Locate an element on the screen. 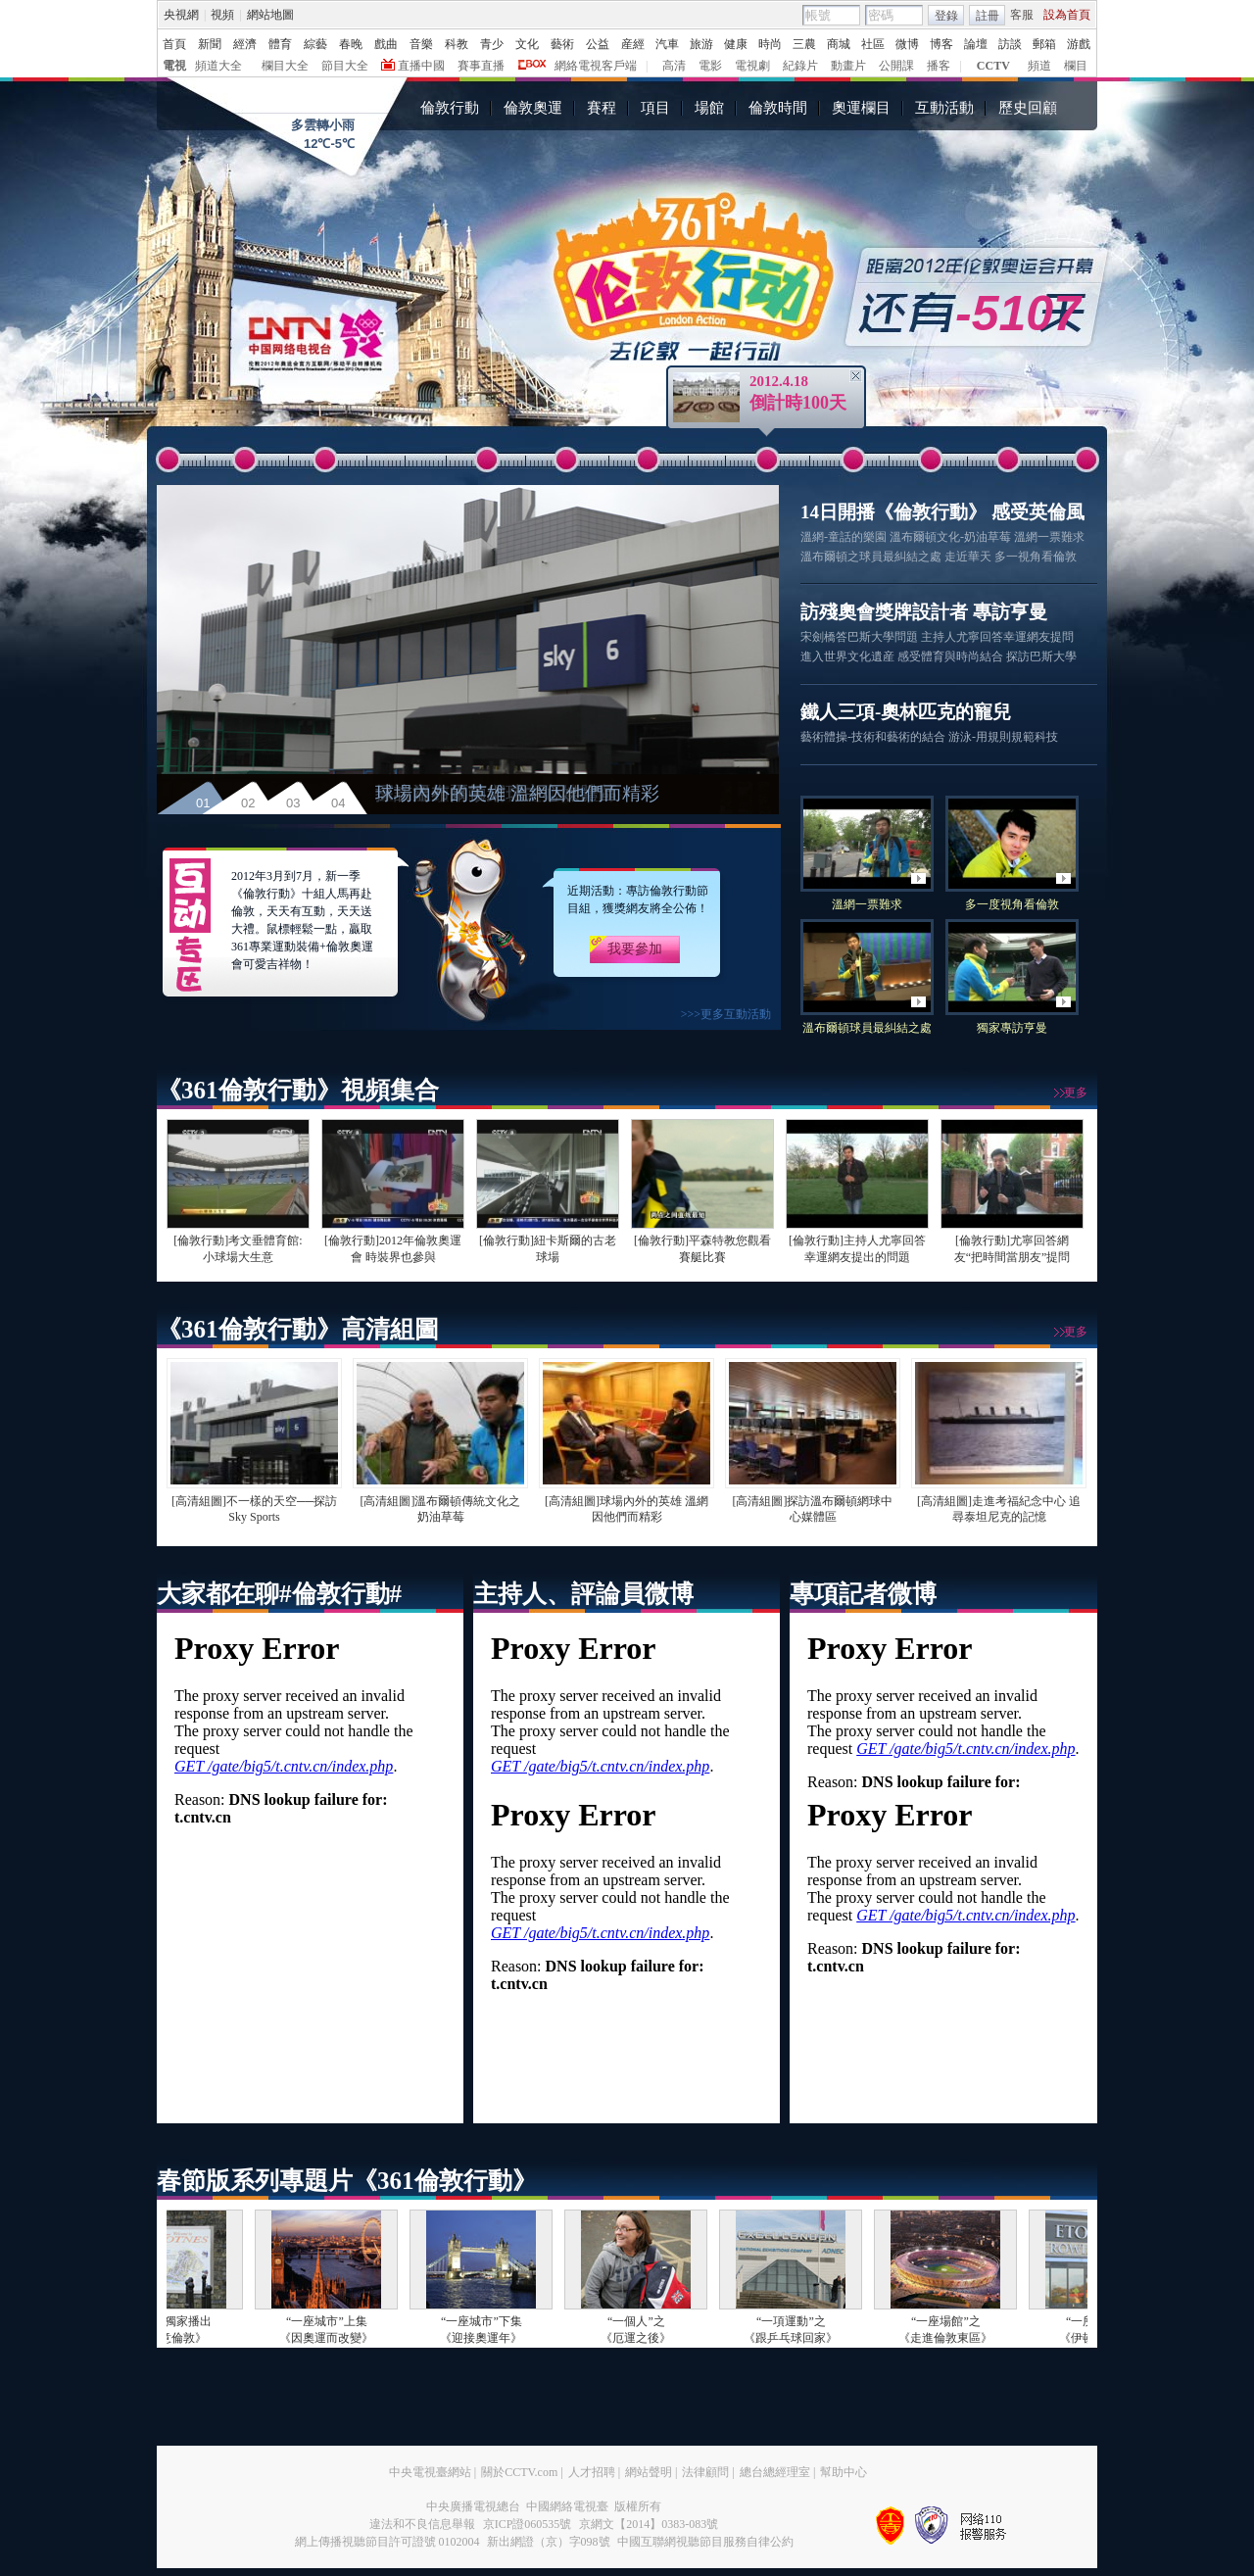 This screenshot has height=2576, width=1254. 網站聲明 is located at coordinates (648, 2472).